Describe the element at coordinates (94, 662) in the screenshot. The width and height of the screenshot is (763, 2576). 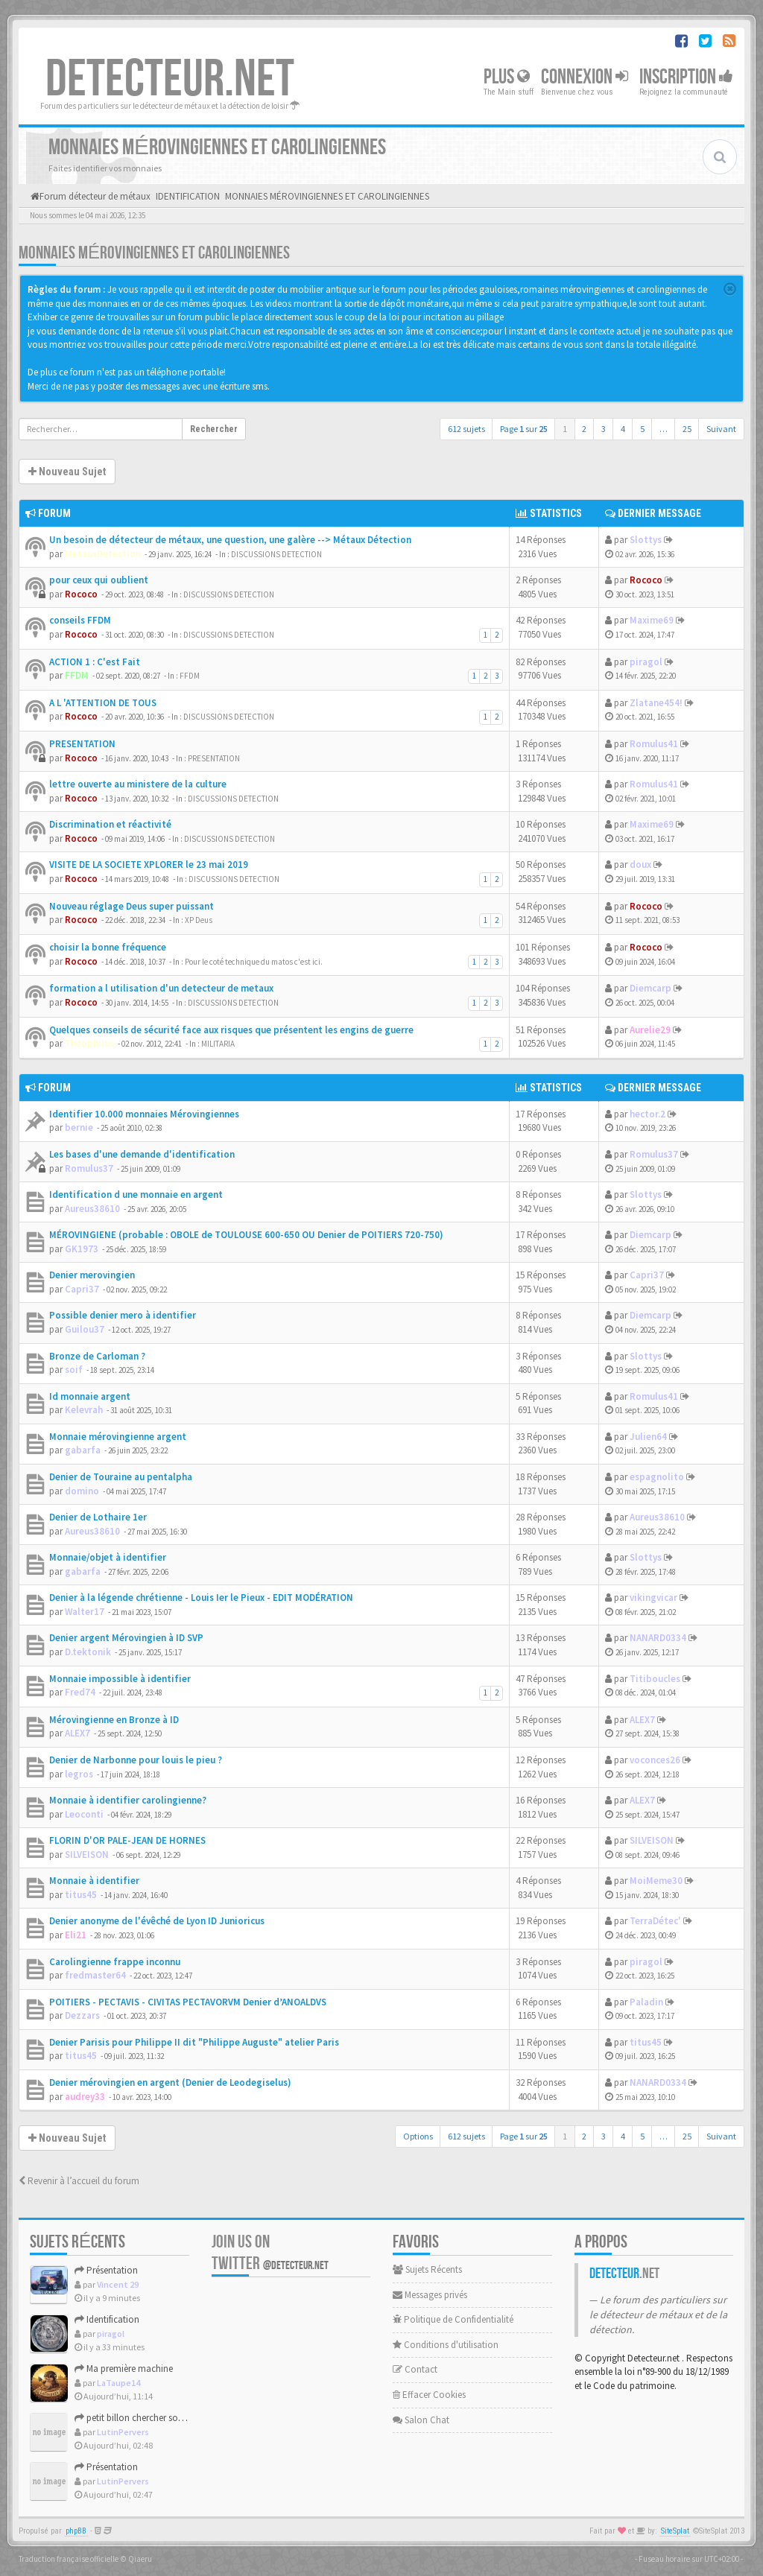
I see `ACTION 1 : C'est Fait` at that location.